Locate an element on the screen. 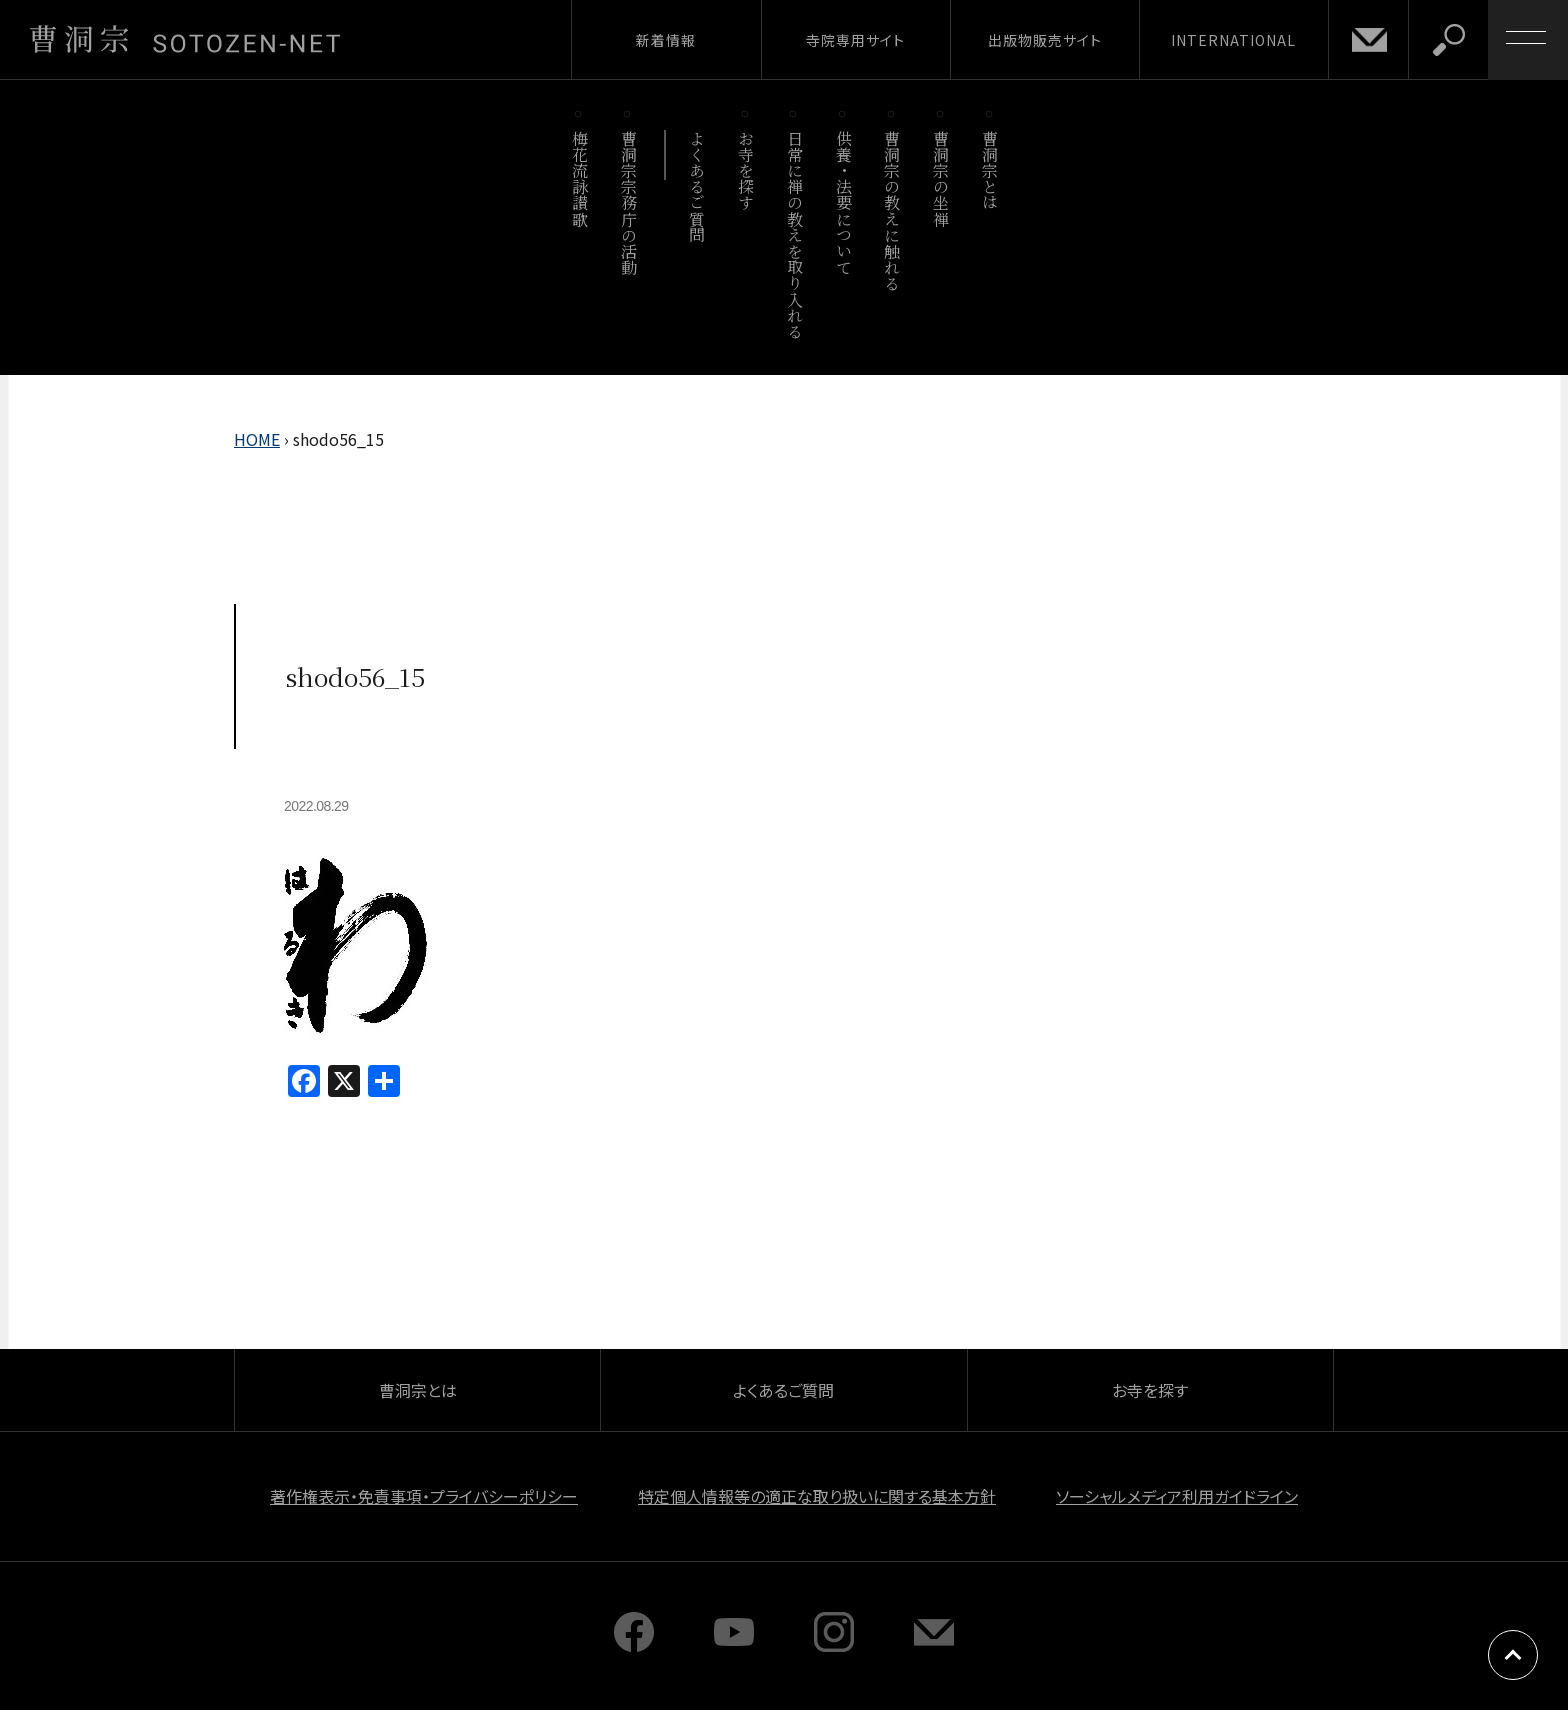 Image resolution: width=1568 pixels, height=1710 pixels. 新着情報 is located at coordinates (666, 40).